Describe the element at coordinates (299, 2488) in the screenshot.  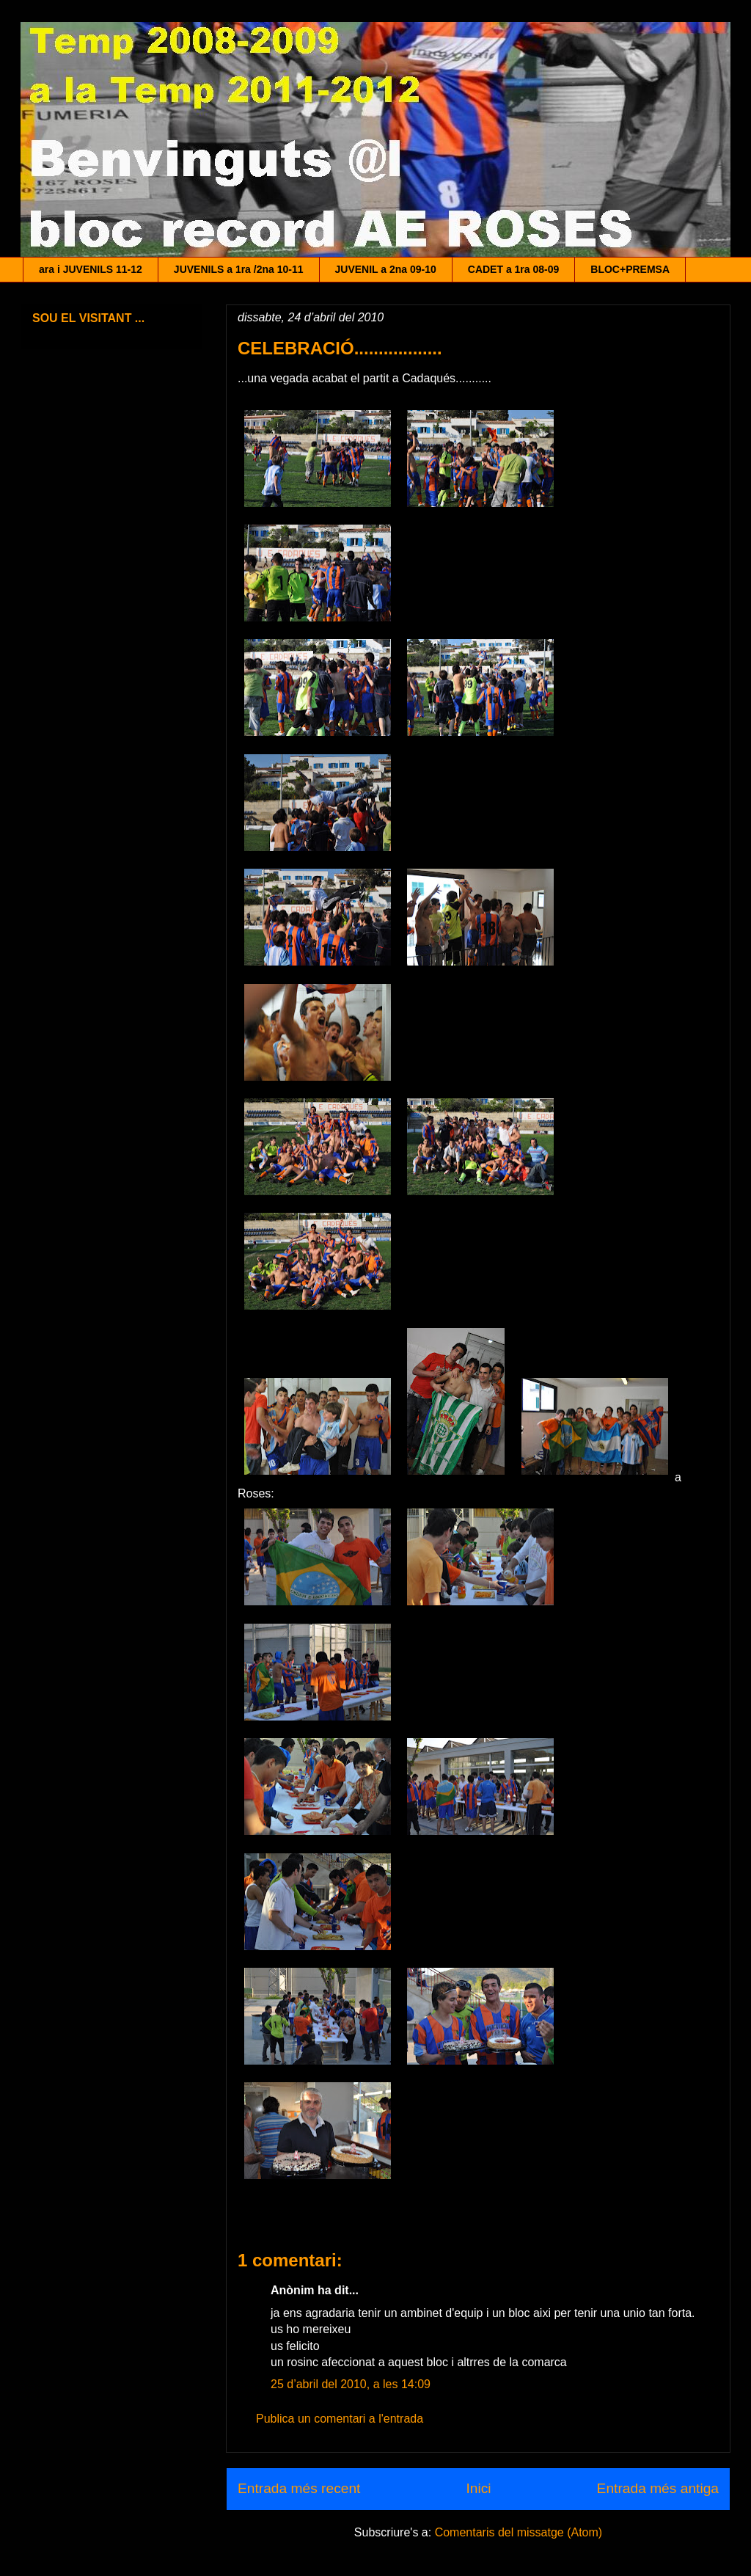
I see `Entrada més recent` at that location.